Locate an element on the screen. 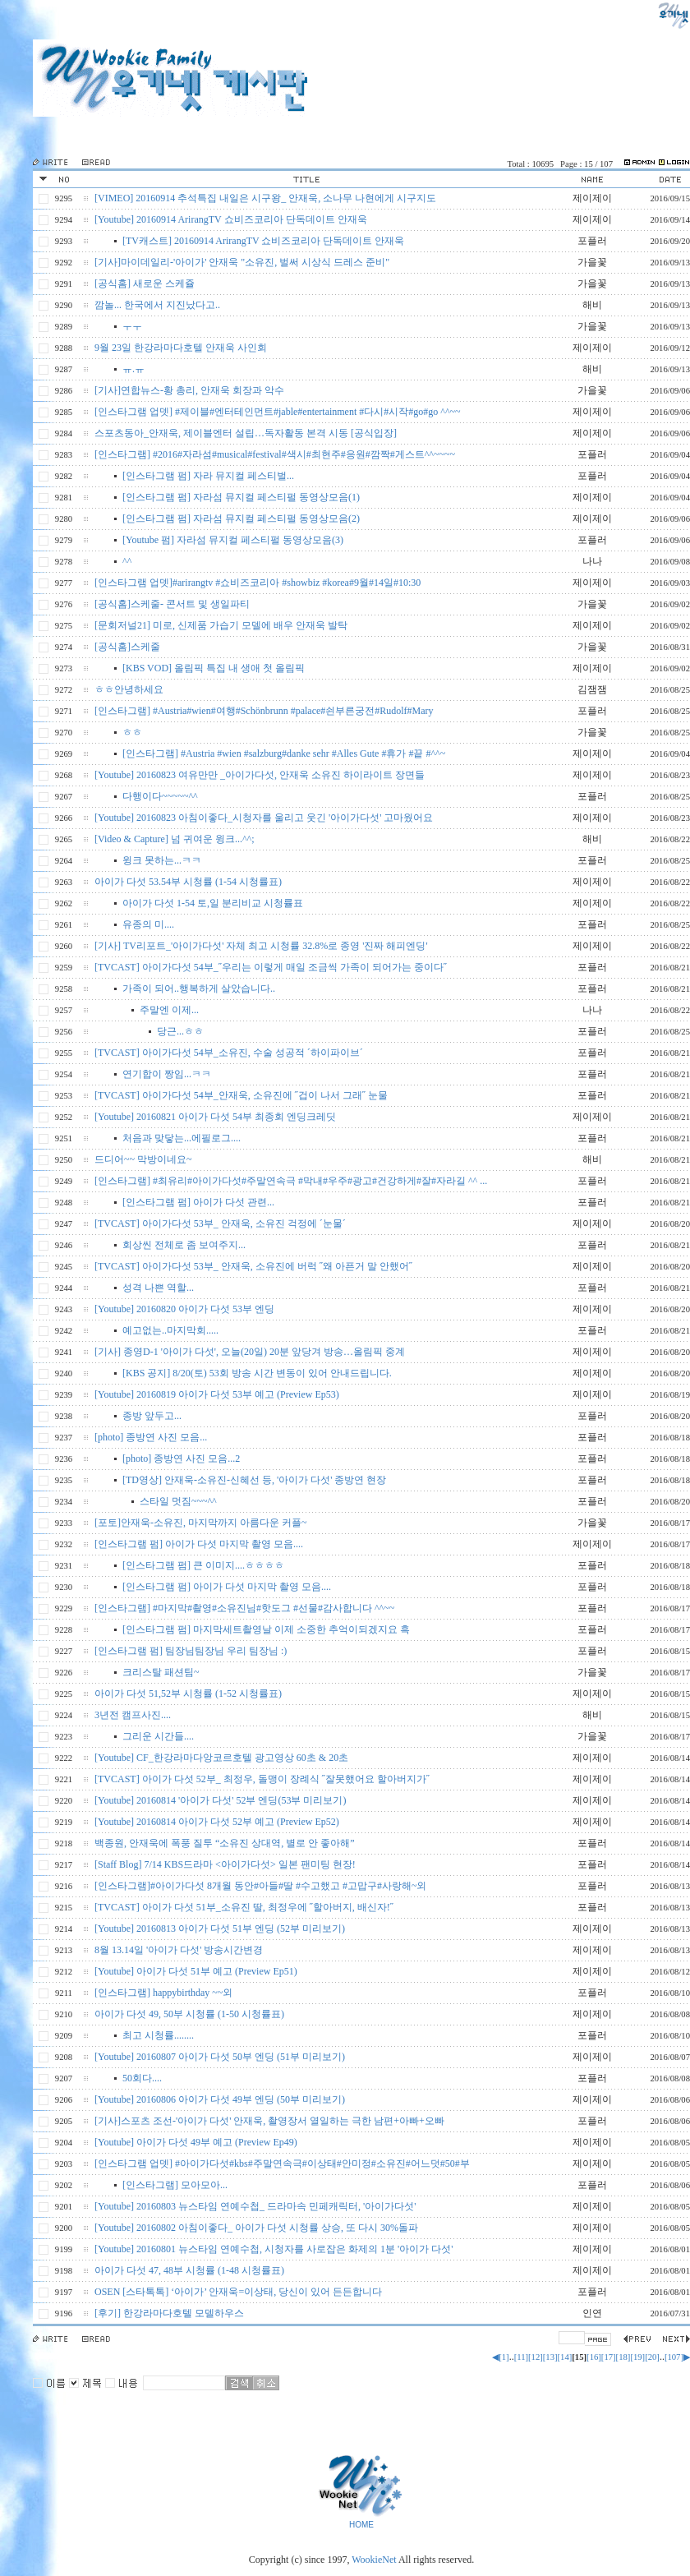 This screenshot has width=690, height=2576. 9월 23일 한강라마다호텔 안재욱 사인회 is located at coordinates (180, 347).